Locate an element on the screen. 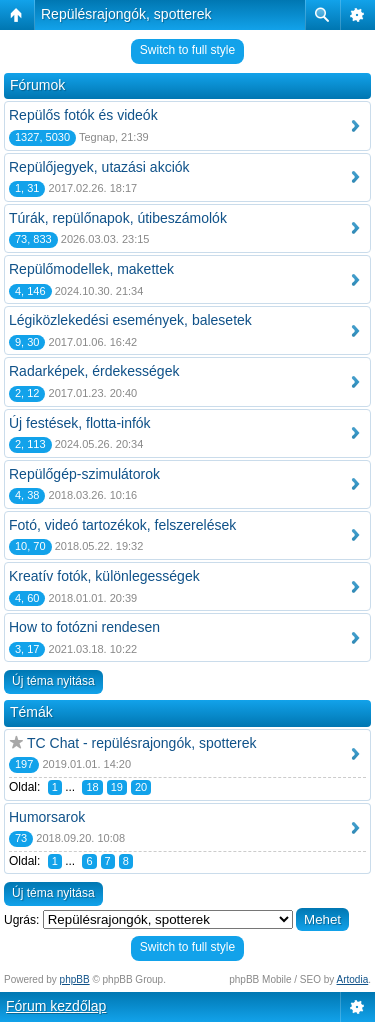 This screenshot has width=375, height=1022. 20 is located at coordinates (141, 787).